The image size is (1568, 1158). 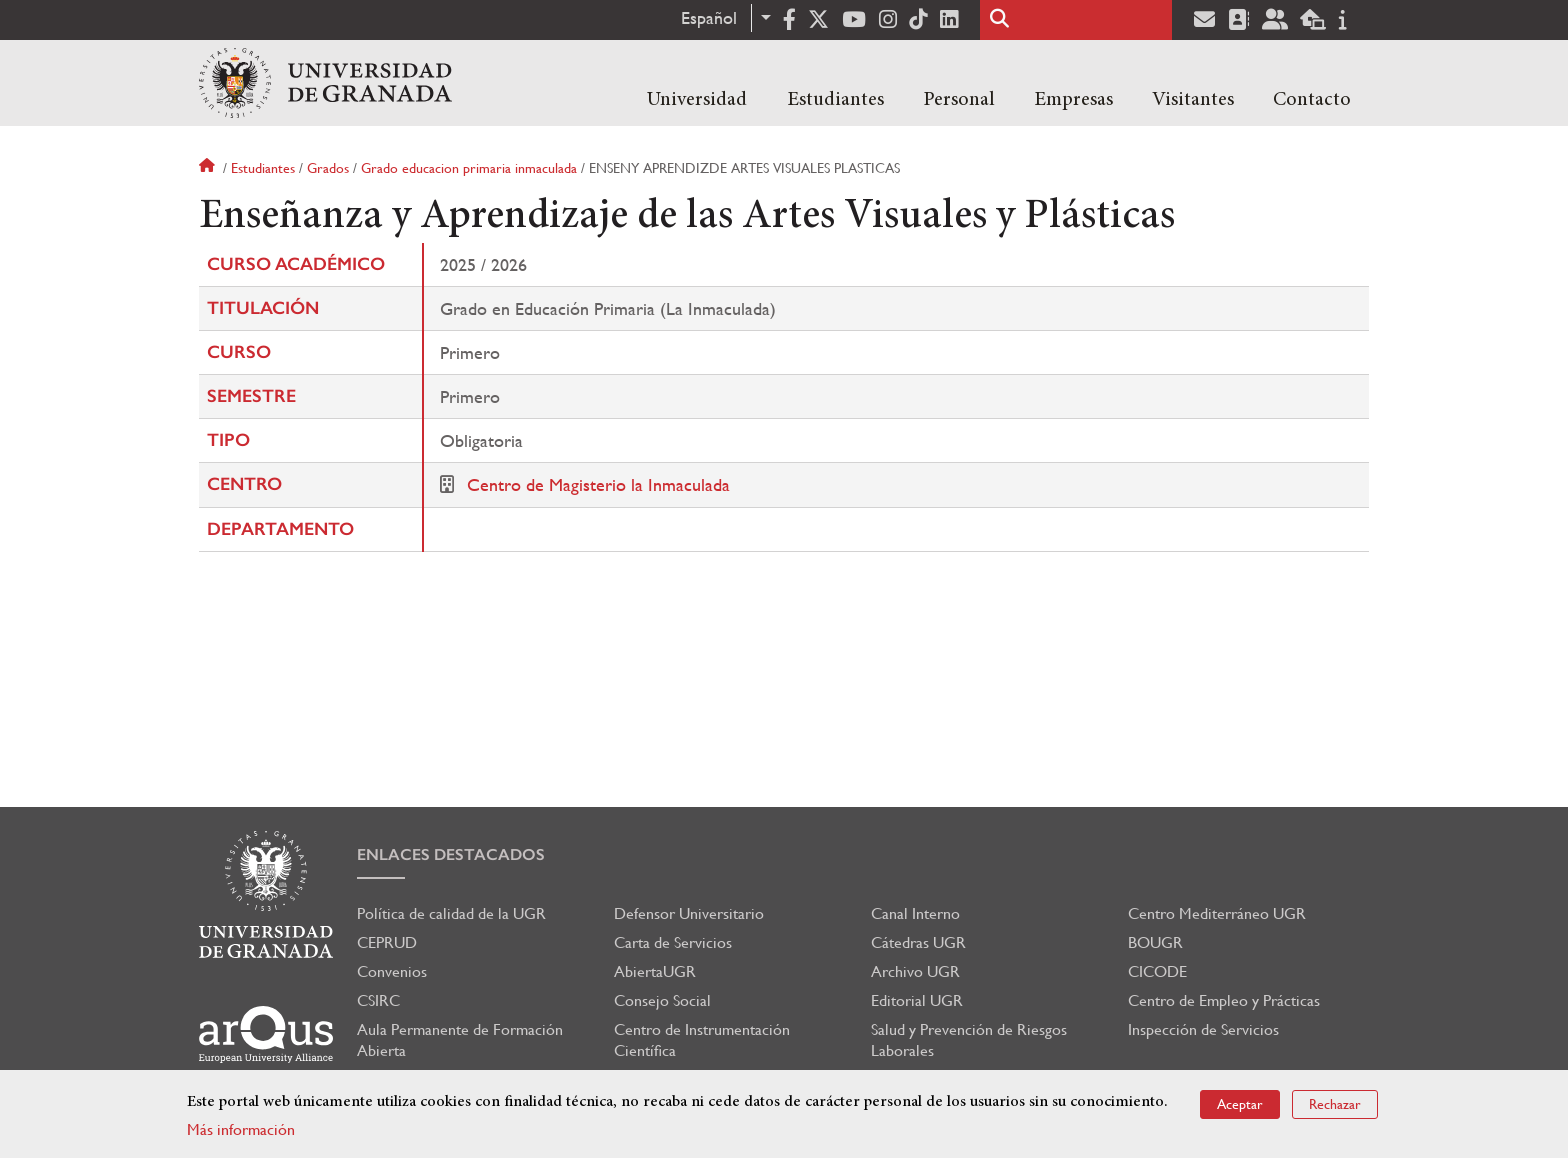 I want to click on Política de calidad de la UGR, so click(x=451, y=913).